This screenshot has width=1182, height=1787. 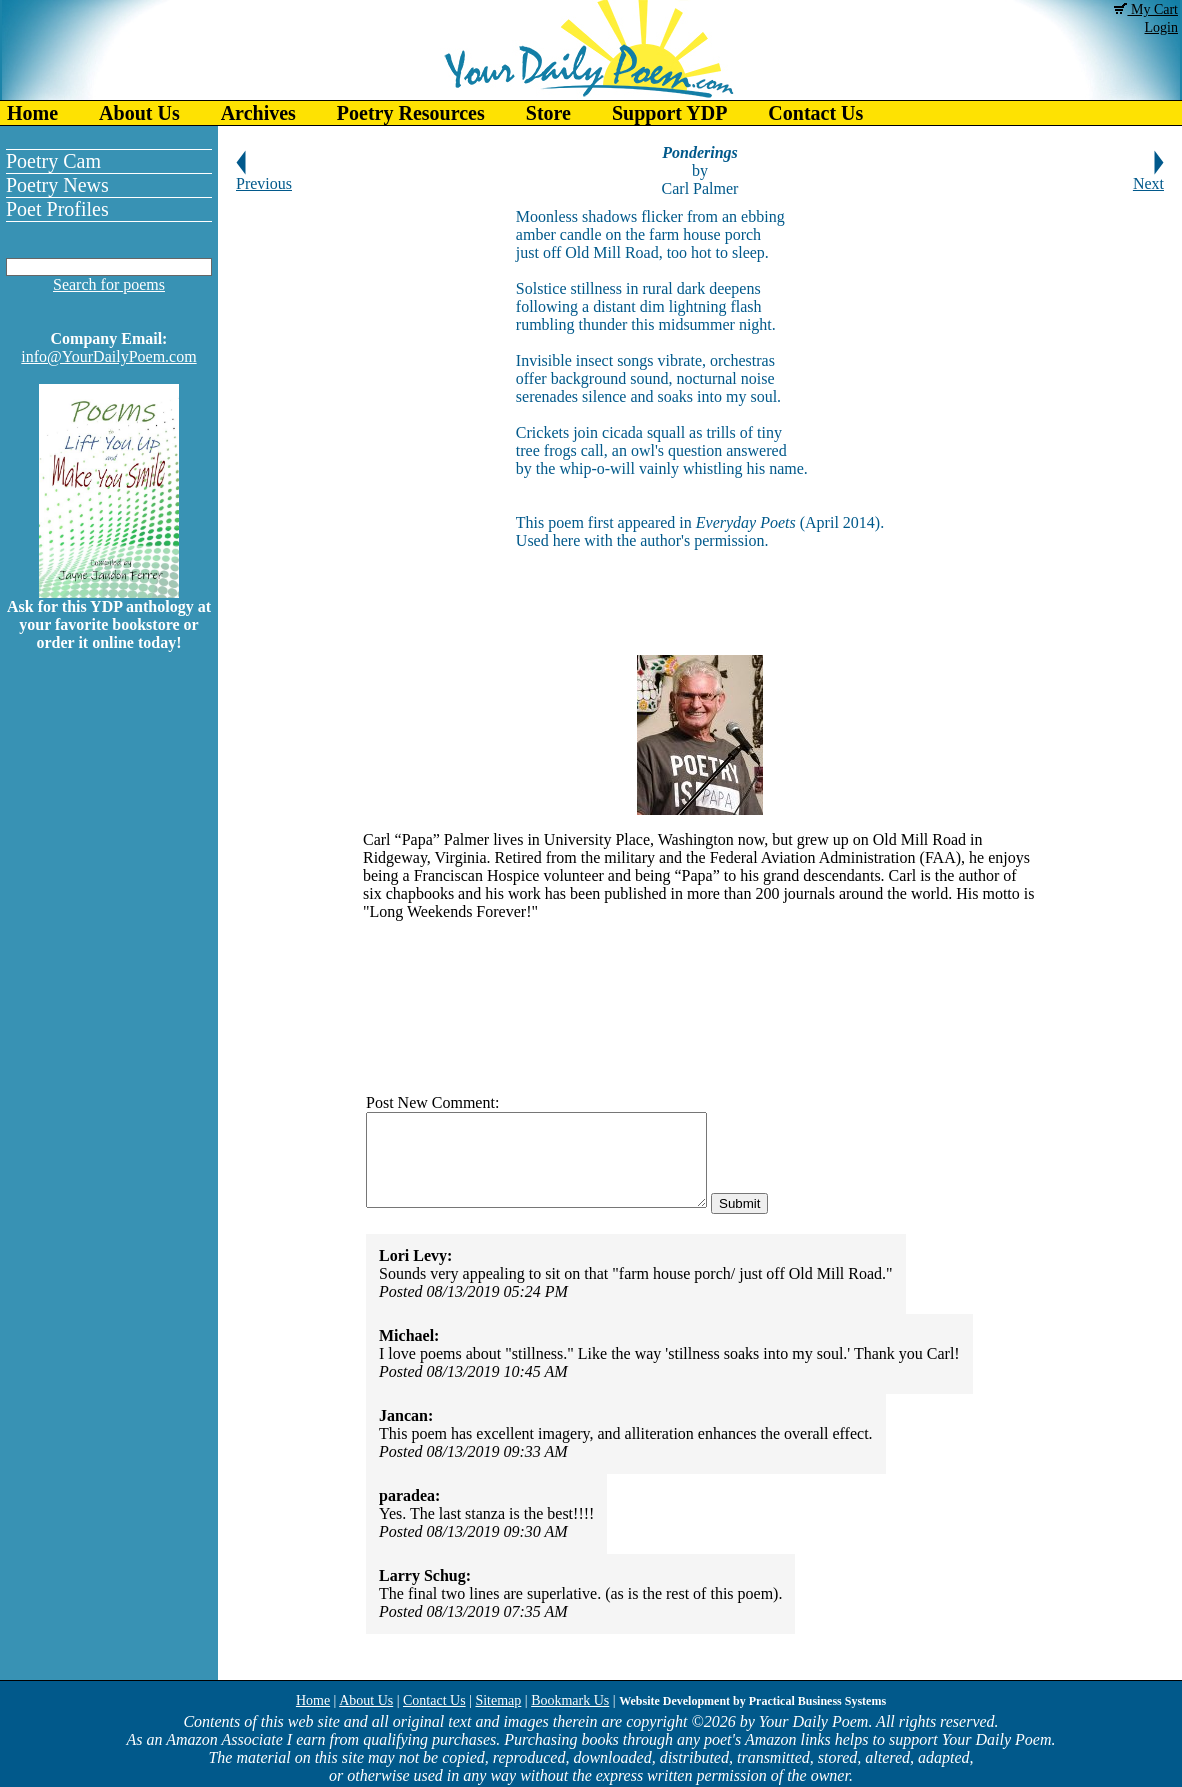 What do you see at coordinates (108, 356) in the screenshot?
I see `info@YourDailyPoem.com` at bounding box center [108, 356].